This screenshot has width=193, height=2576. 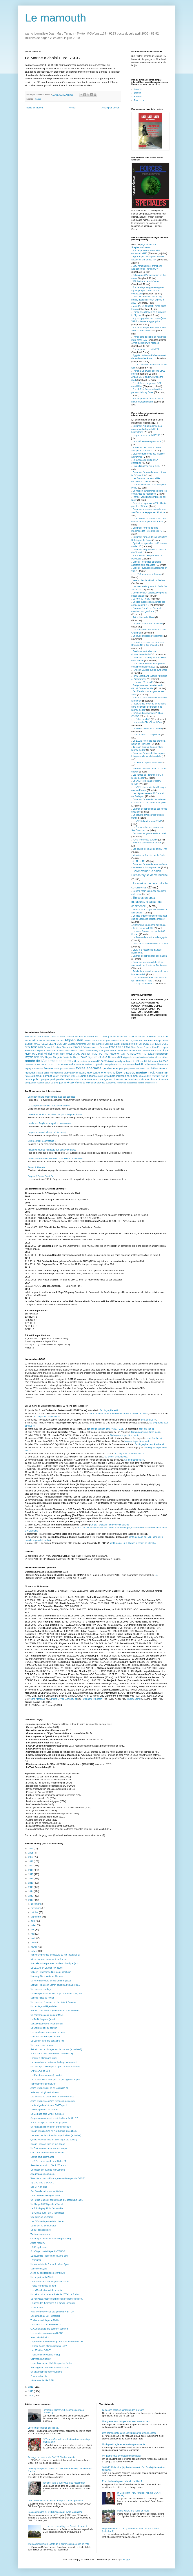 What do you see at coordinates (121, 1068) in the screenshot?
I see `gicat` at bounding box center [121, 1068].